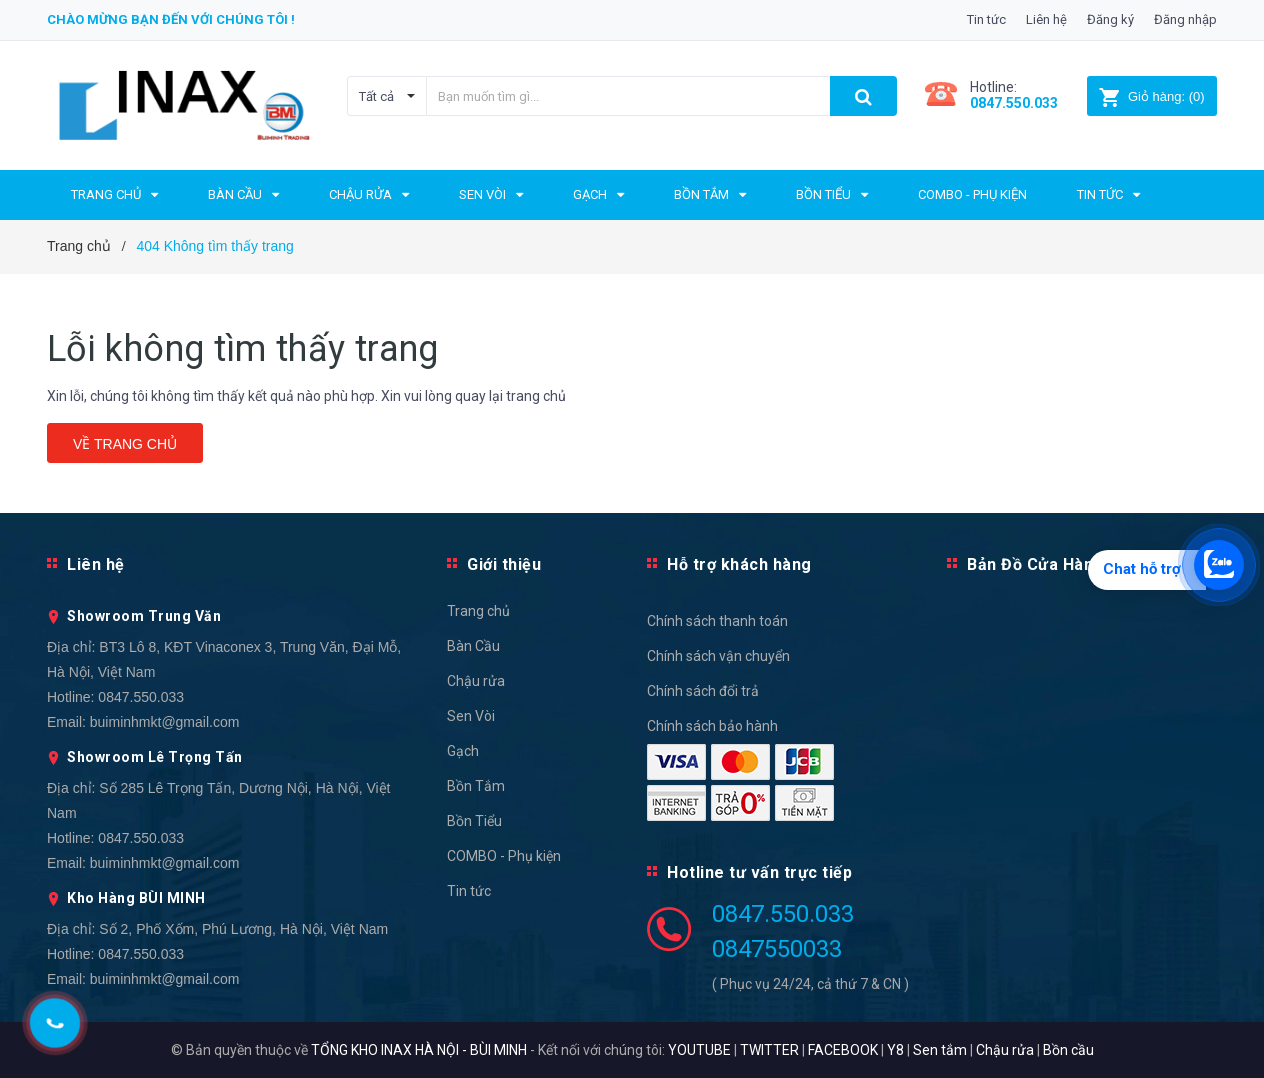 The image size is (1264, 1078). What do you see at coordinates (478, 611) in the screenshot?
I see `Trang chủ` at bounding box center [478, 611].